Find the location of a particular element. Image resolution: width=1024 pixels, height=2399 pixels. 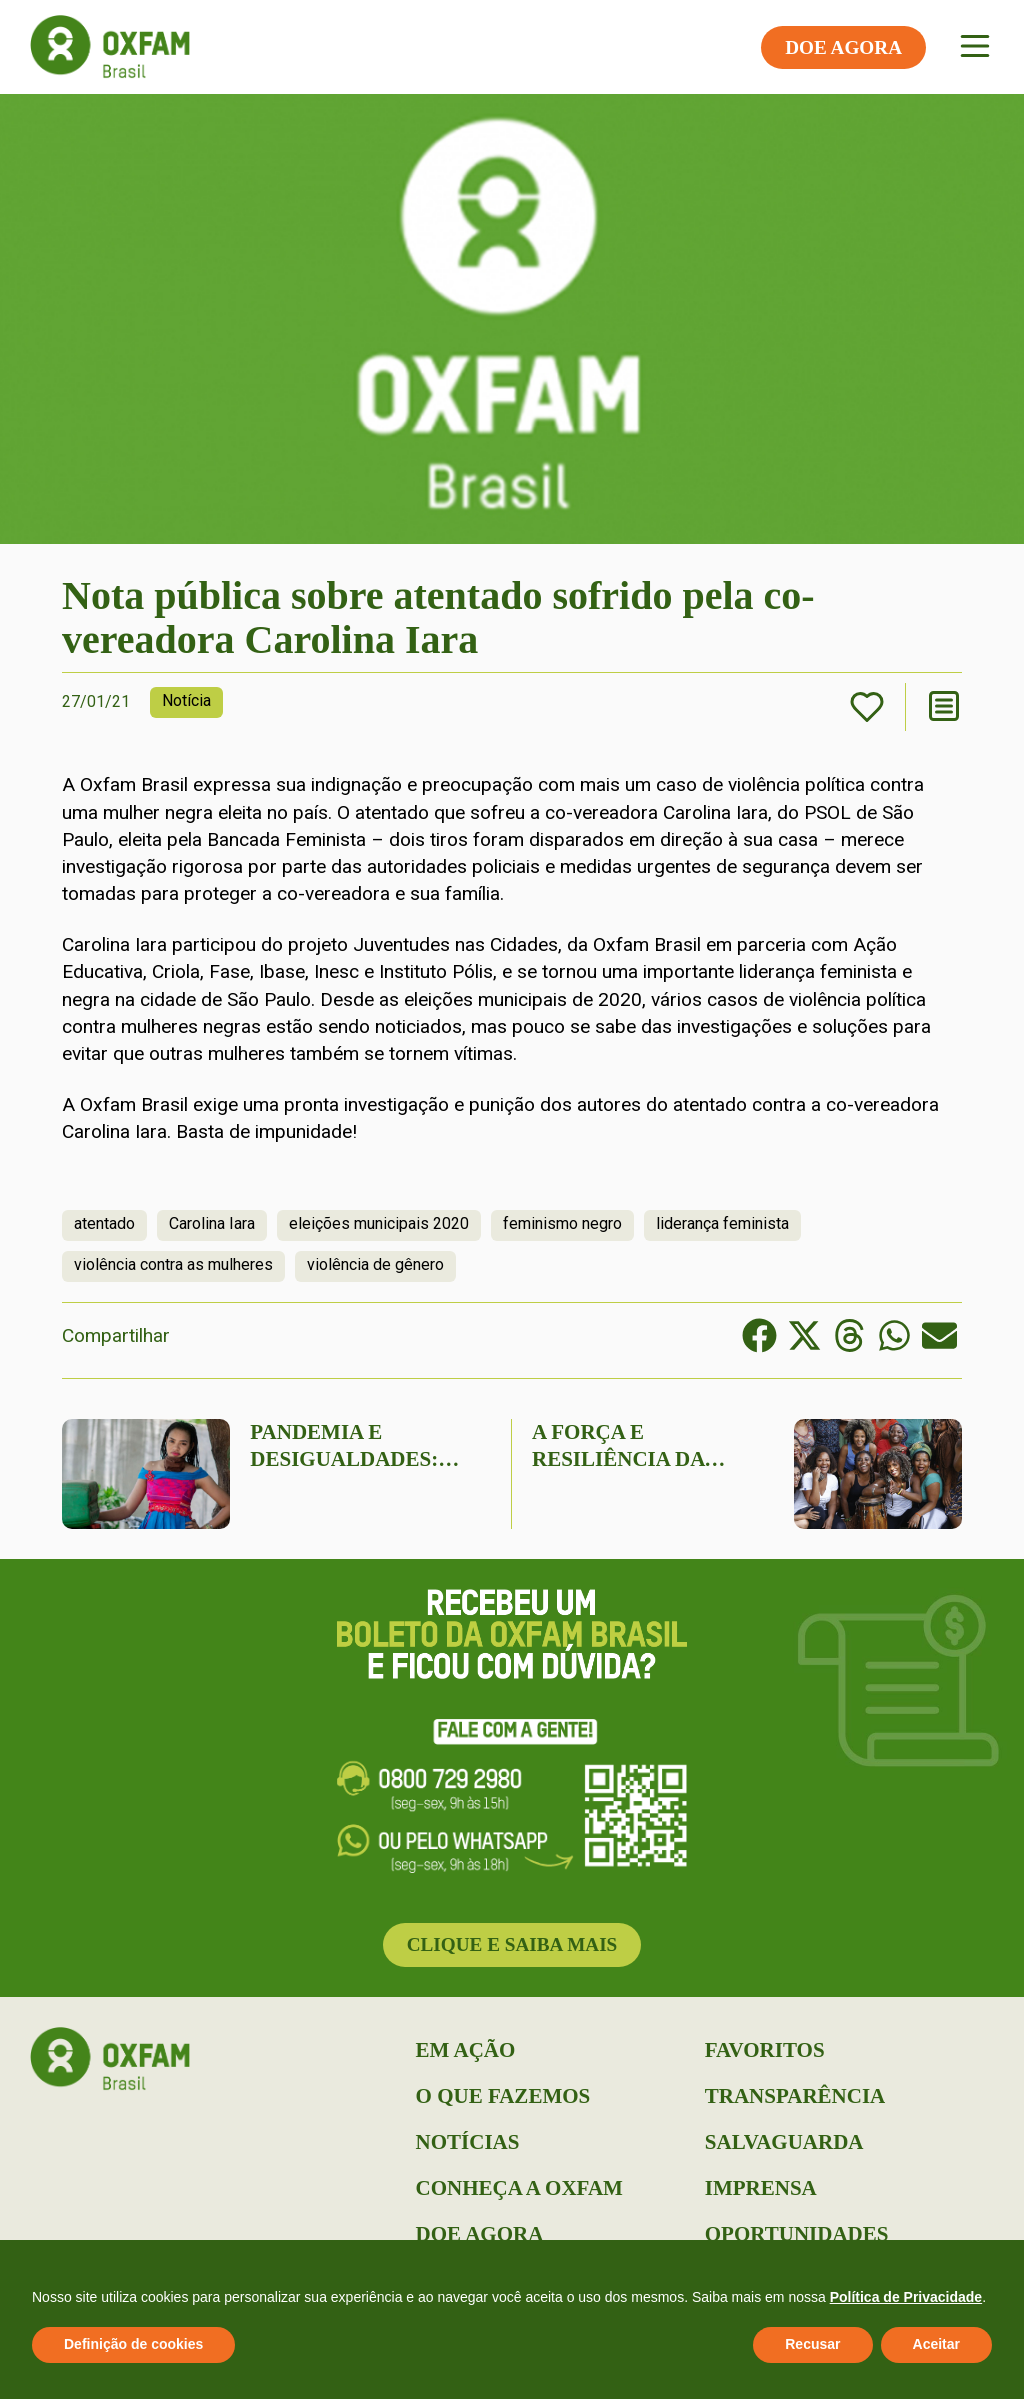

violência de gênero is located at coordinates (375, 1264).